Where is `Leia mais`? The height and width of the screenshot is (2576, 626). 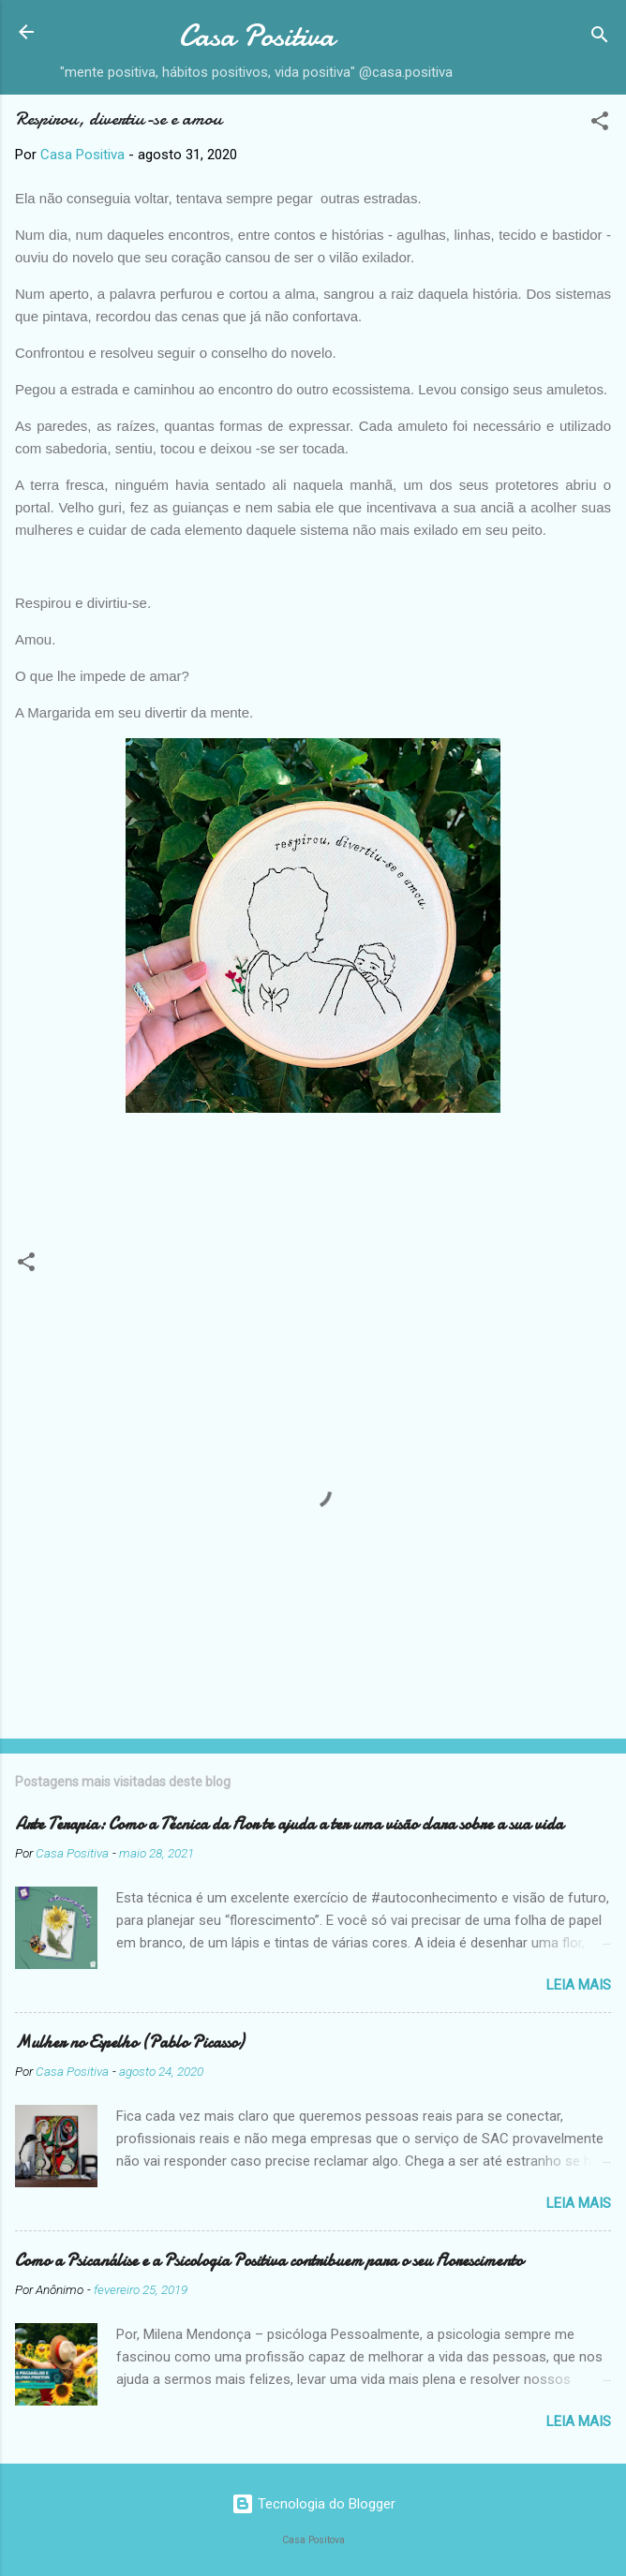 Leia mais is located at coordinates (578, 1984).